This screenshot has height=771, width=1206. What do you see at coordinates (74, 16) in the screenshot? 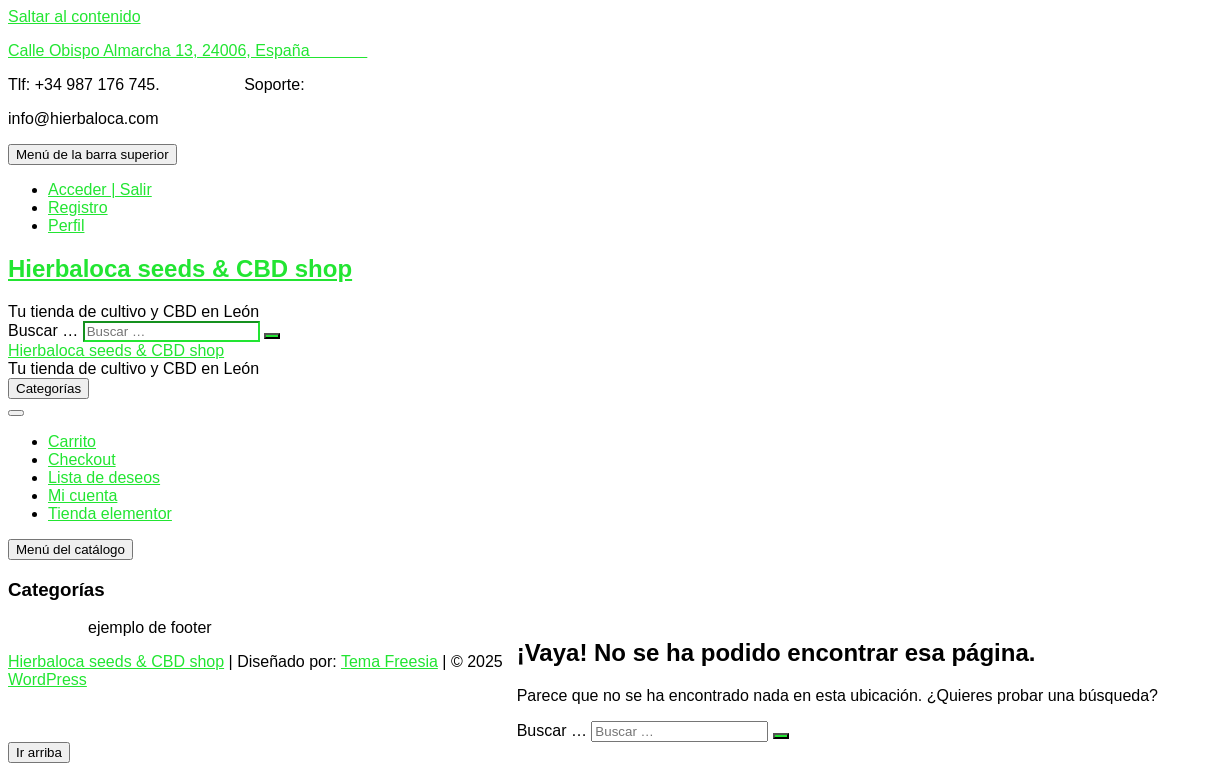
I see `Saltar al contenido` at bounding box center [74, 16].